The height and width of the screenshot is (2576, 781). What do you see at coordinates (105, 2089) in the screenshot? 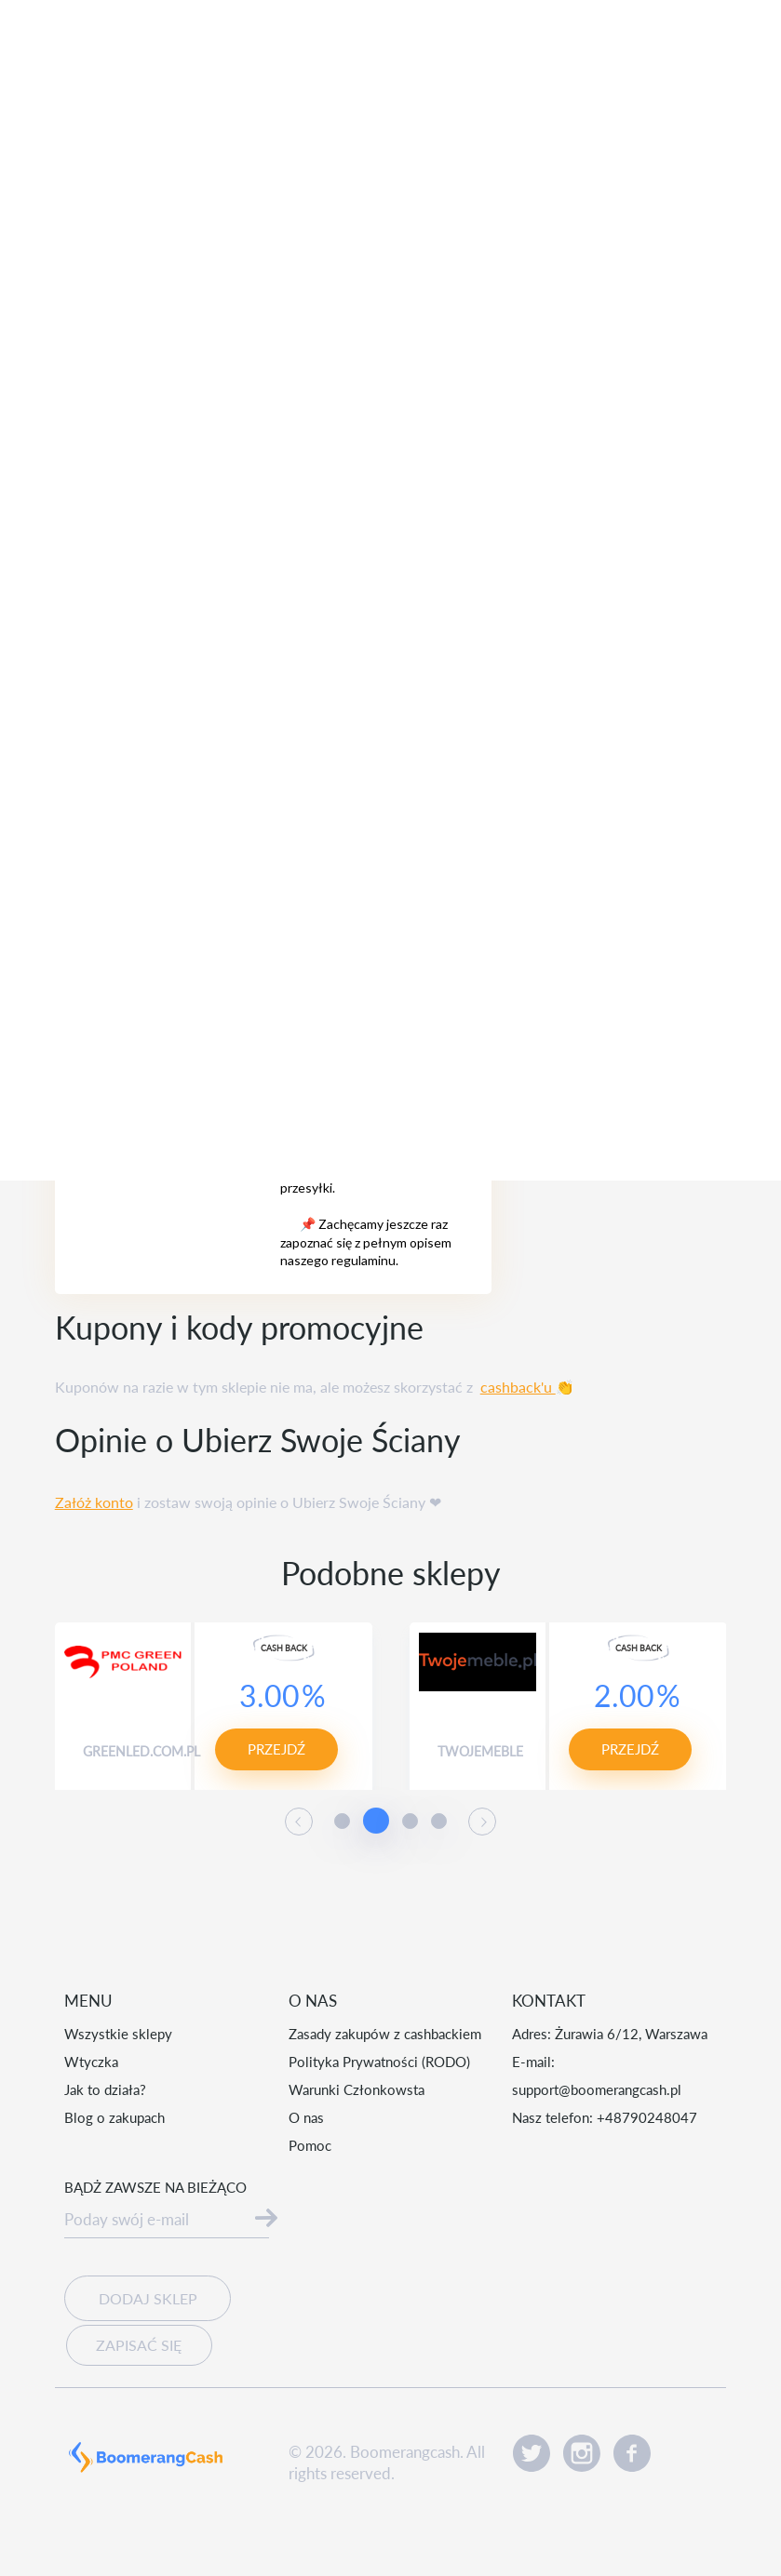
I see `Jak to działa?` at bounding box center [105, 2089].